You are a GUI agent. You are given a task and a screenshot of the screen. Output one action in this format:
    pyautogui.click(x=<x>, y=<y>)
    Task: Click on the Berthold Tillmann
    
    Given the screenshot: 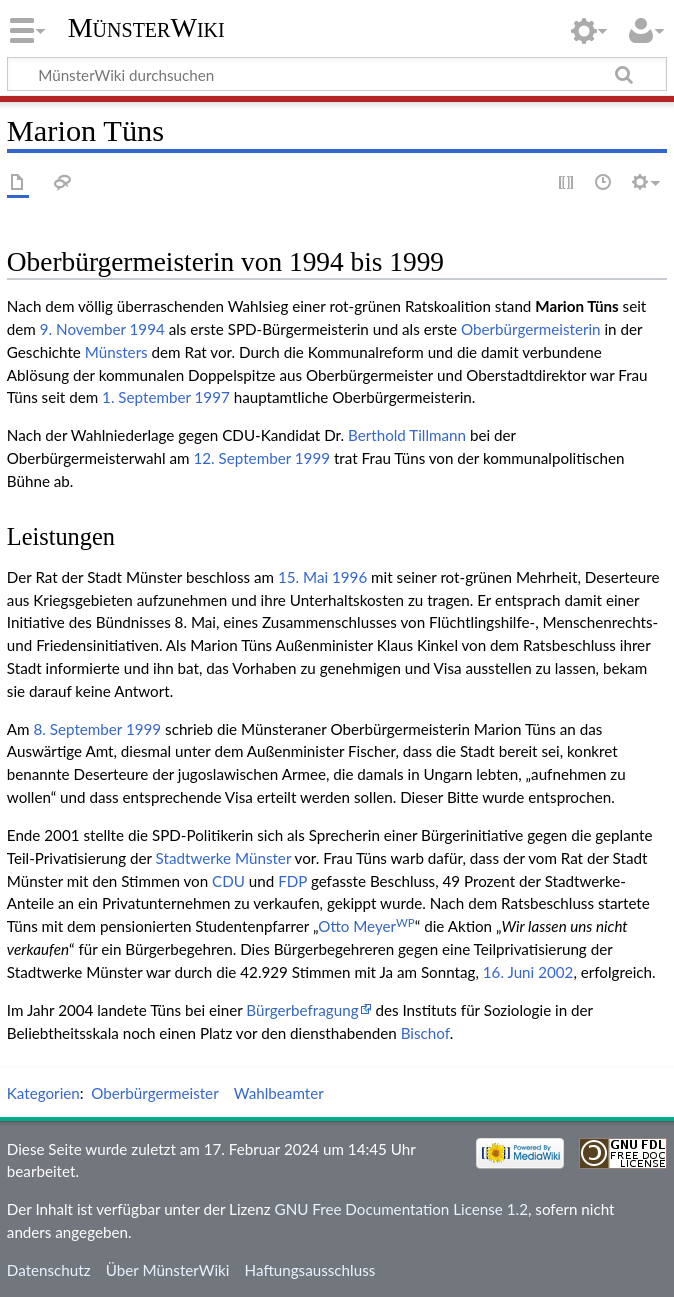 What is the action you would take?
    pyautogui.click(x=407, y=435)
    